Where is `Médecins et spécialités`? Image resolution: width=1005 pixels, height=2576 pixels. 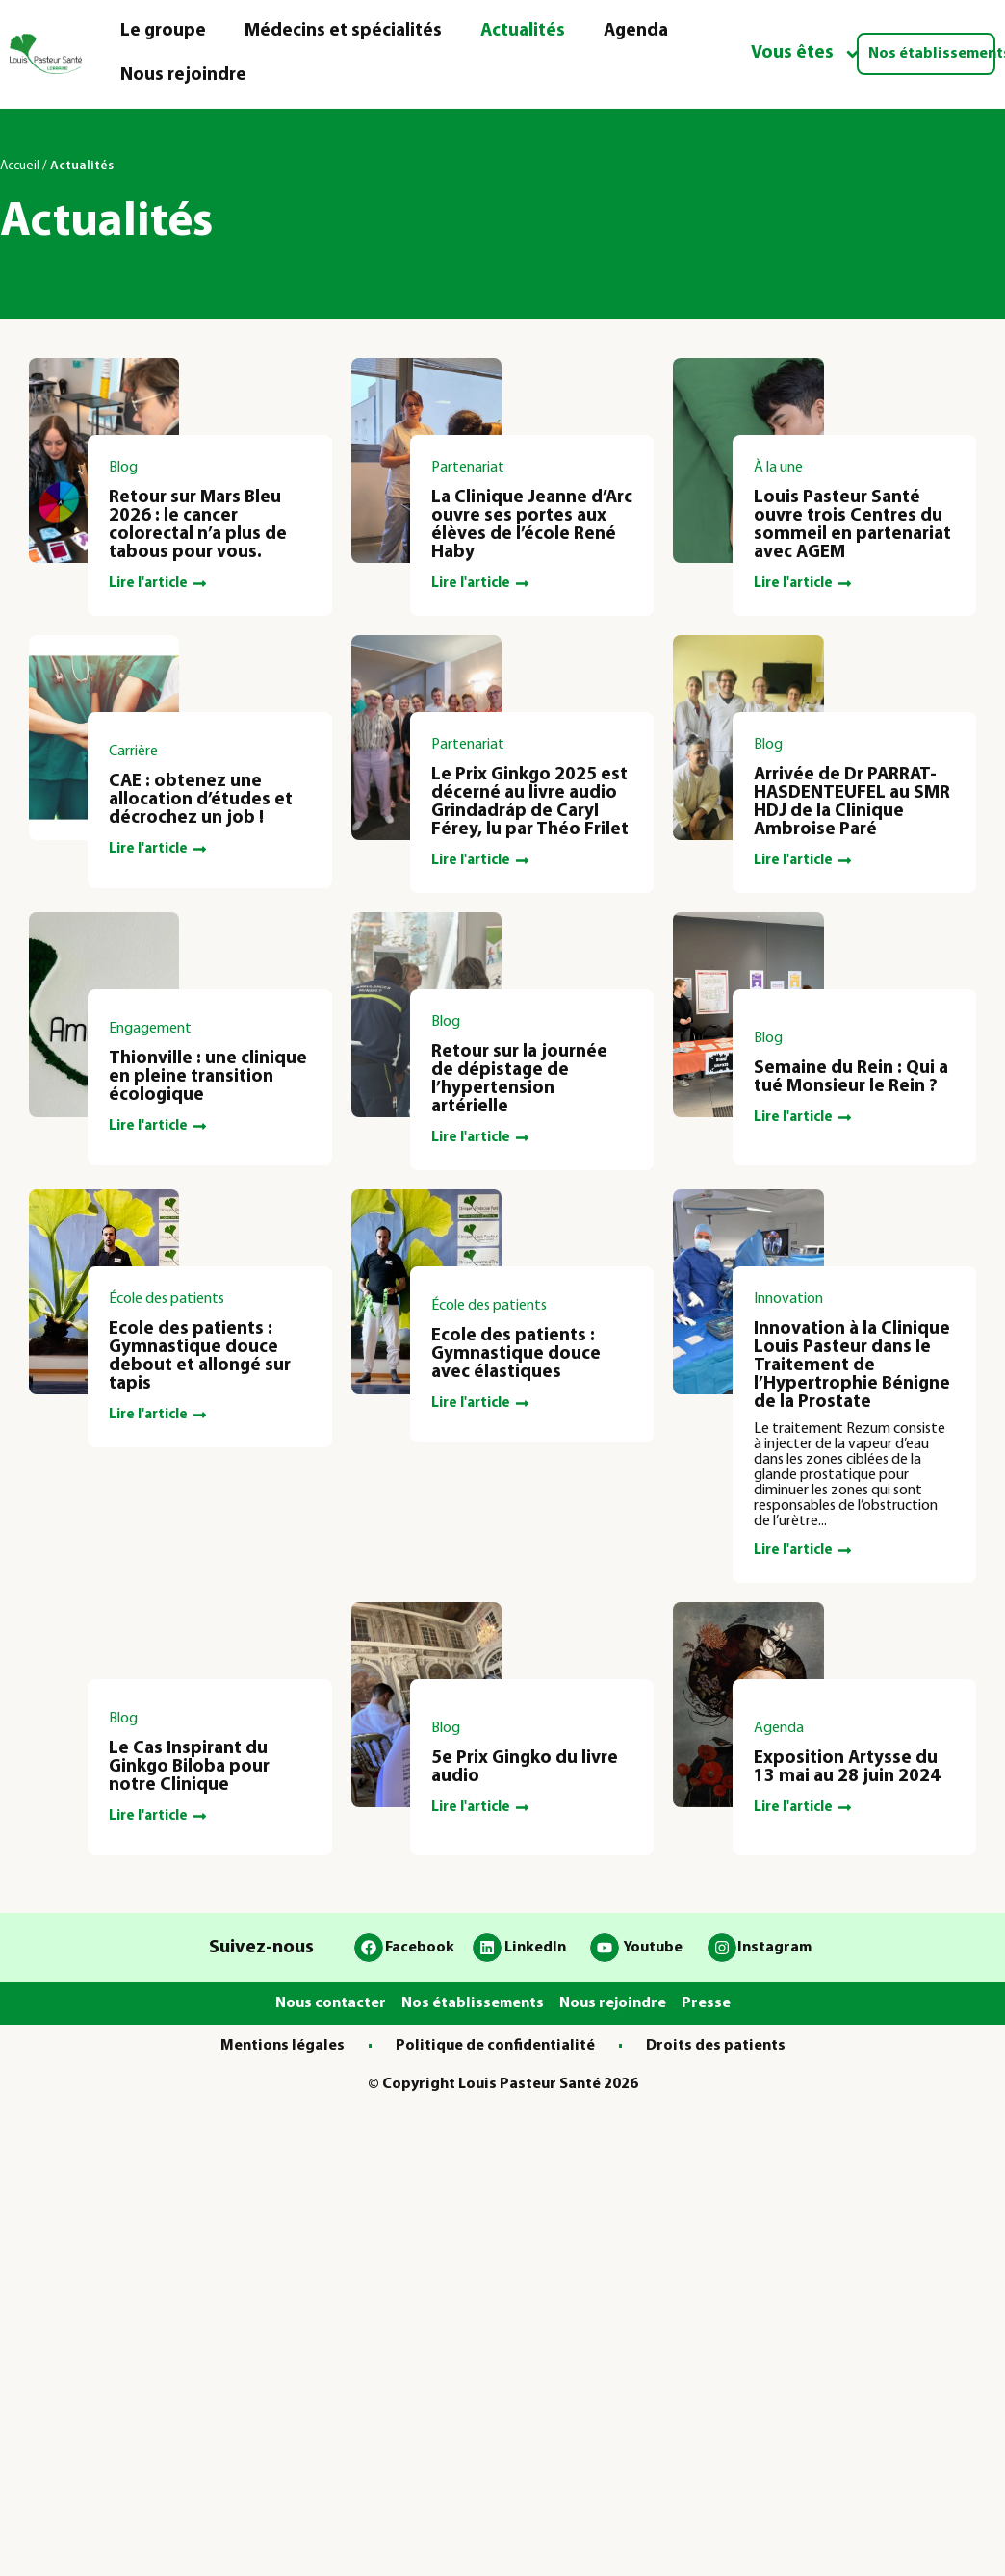 Médecins et spécialités is located at coordinates (343, 31).